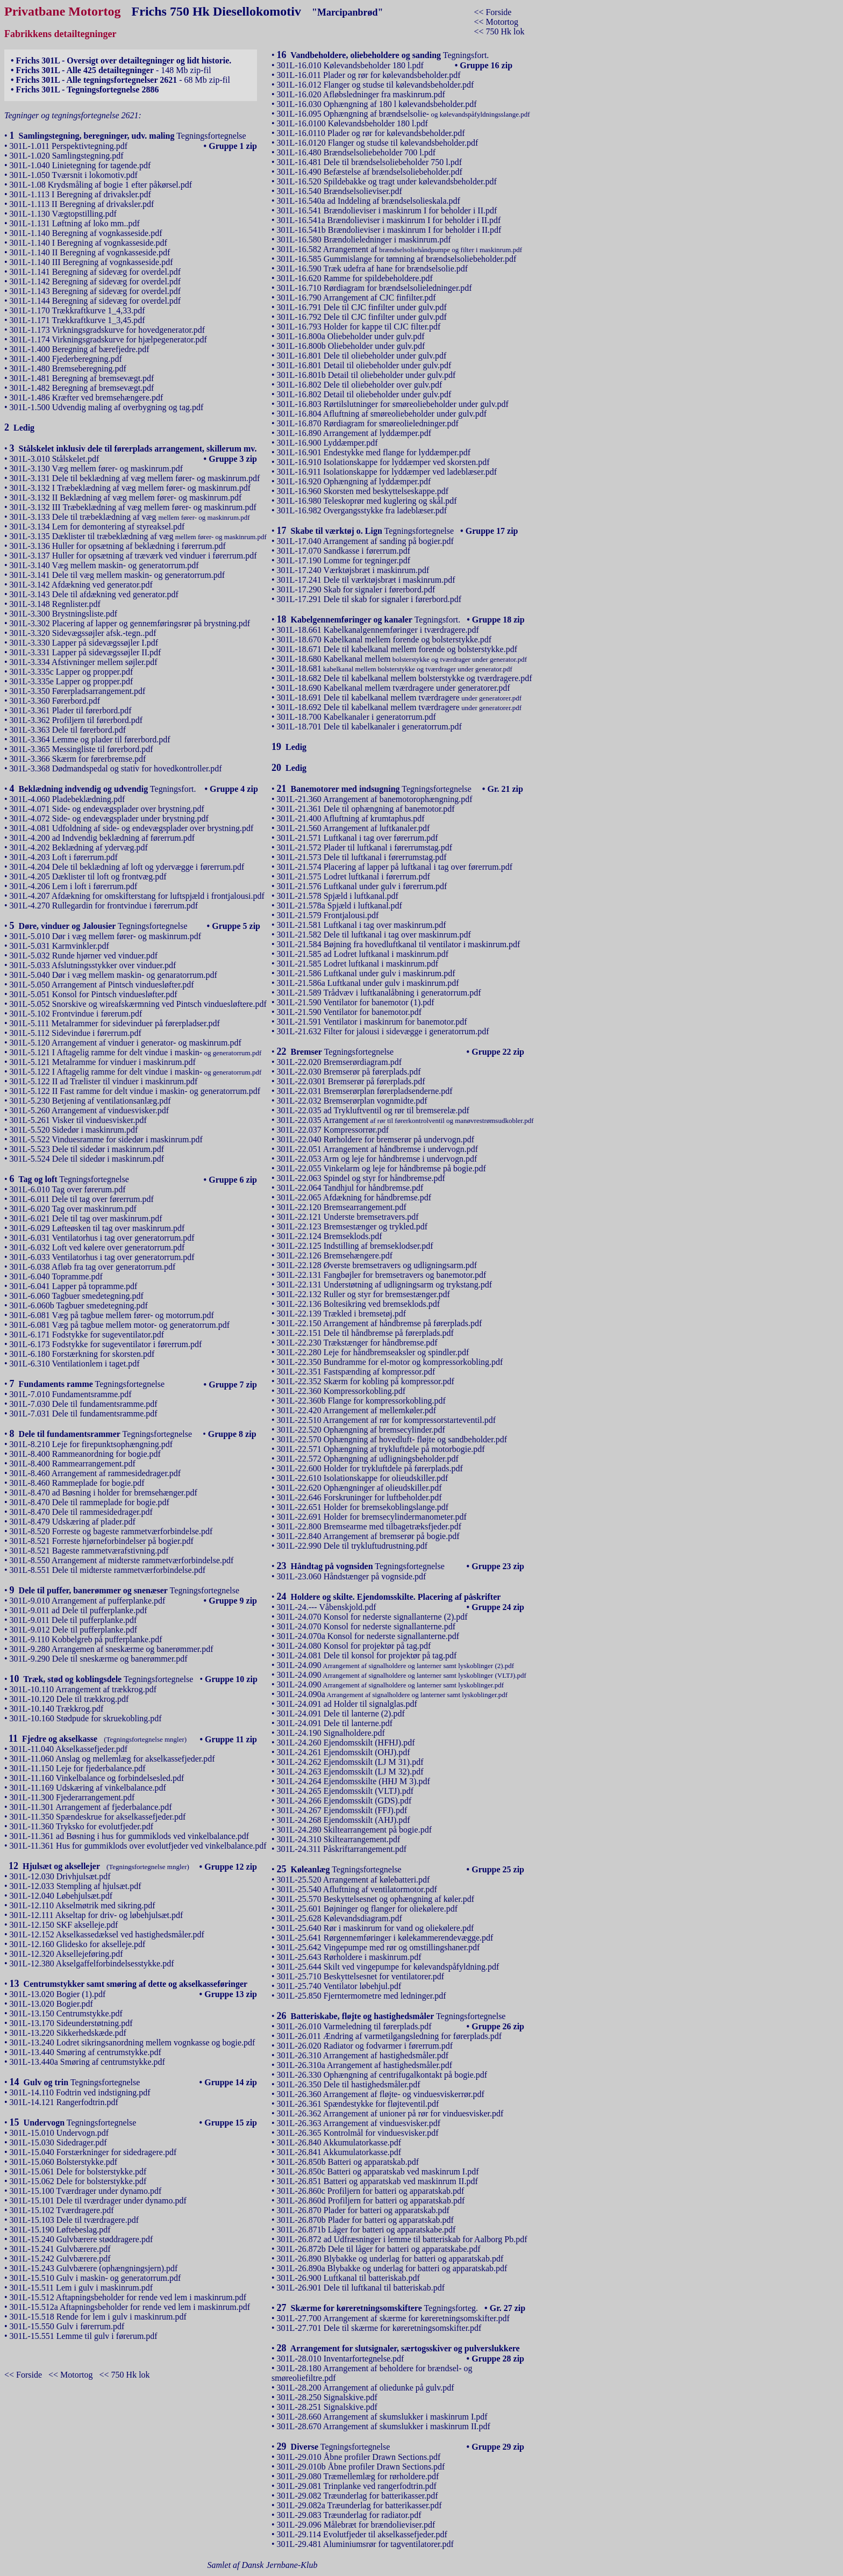  I want to click on 301L-16.870 Rørdiagram for smøreolieledninger.pdf, so click(368, 423).